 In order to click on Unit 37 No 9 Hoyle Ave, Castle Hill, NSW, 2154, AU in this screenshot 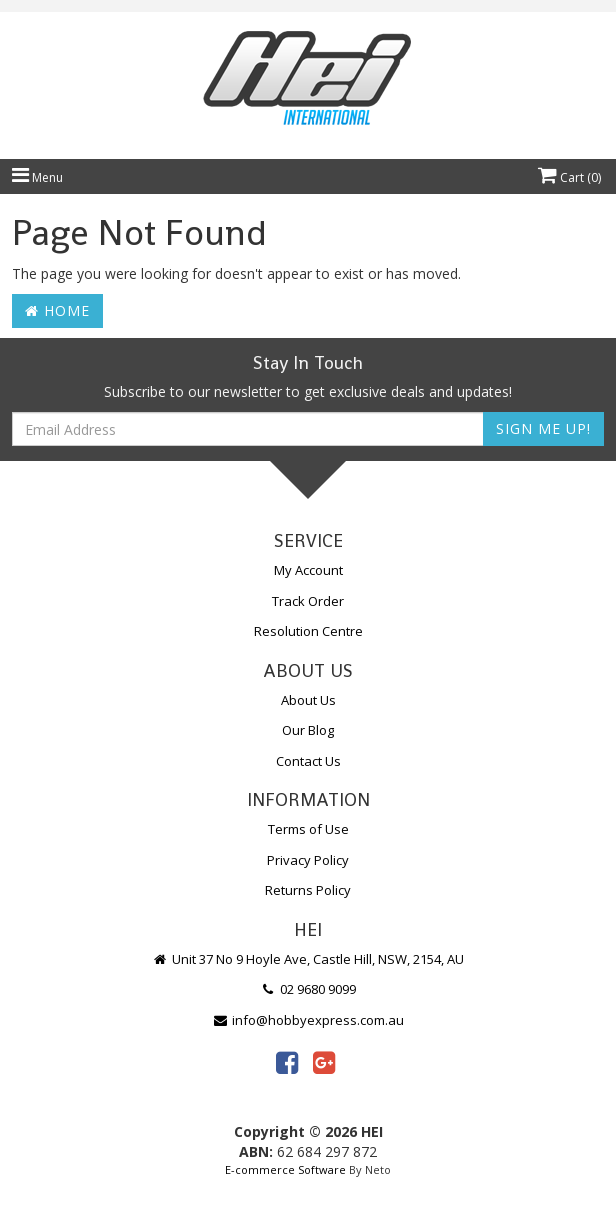, I will do `click(308, 959)`.